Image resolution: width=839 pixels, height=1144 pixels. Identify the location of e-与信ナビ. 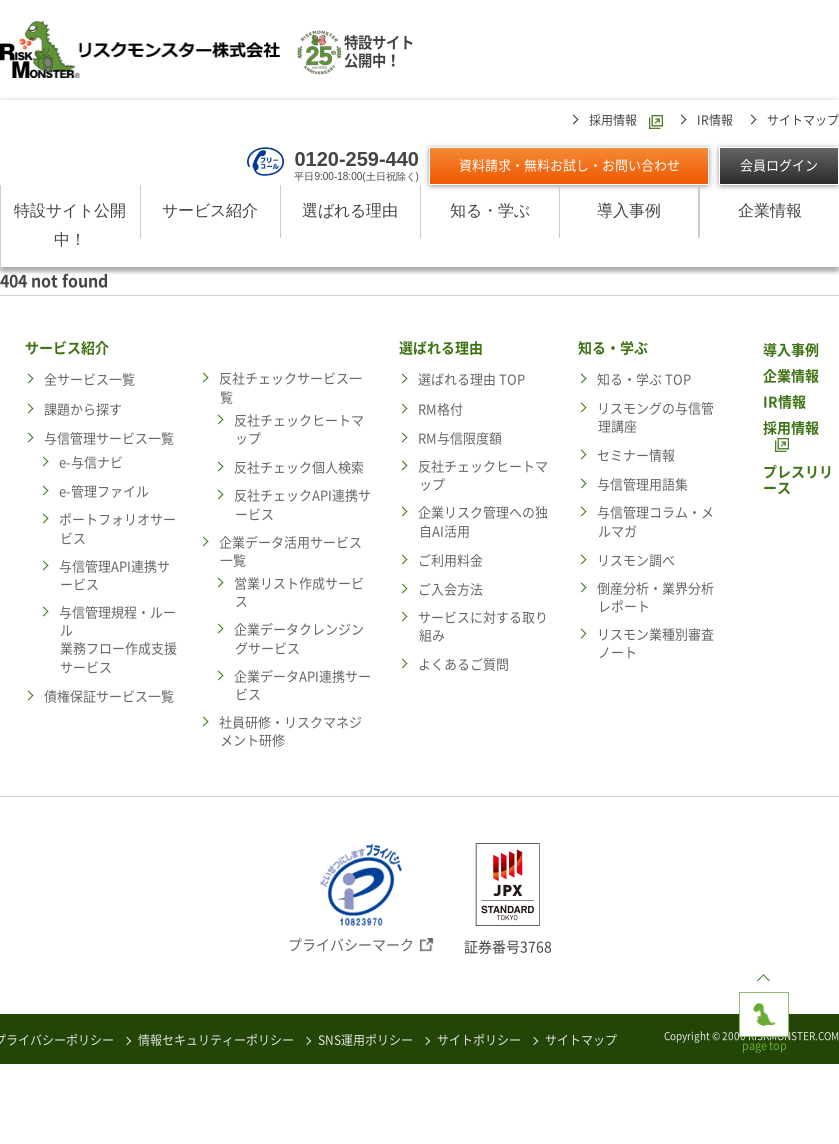
(91, 462).